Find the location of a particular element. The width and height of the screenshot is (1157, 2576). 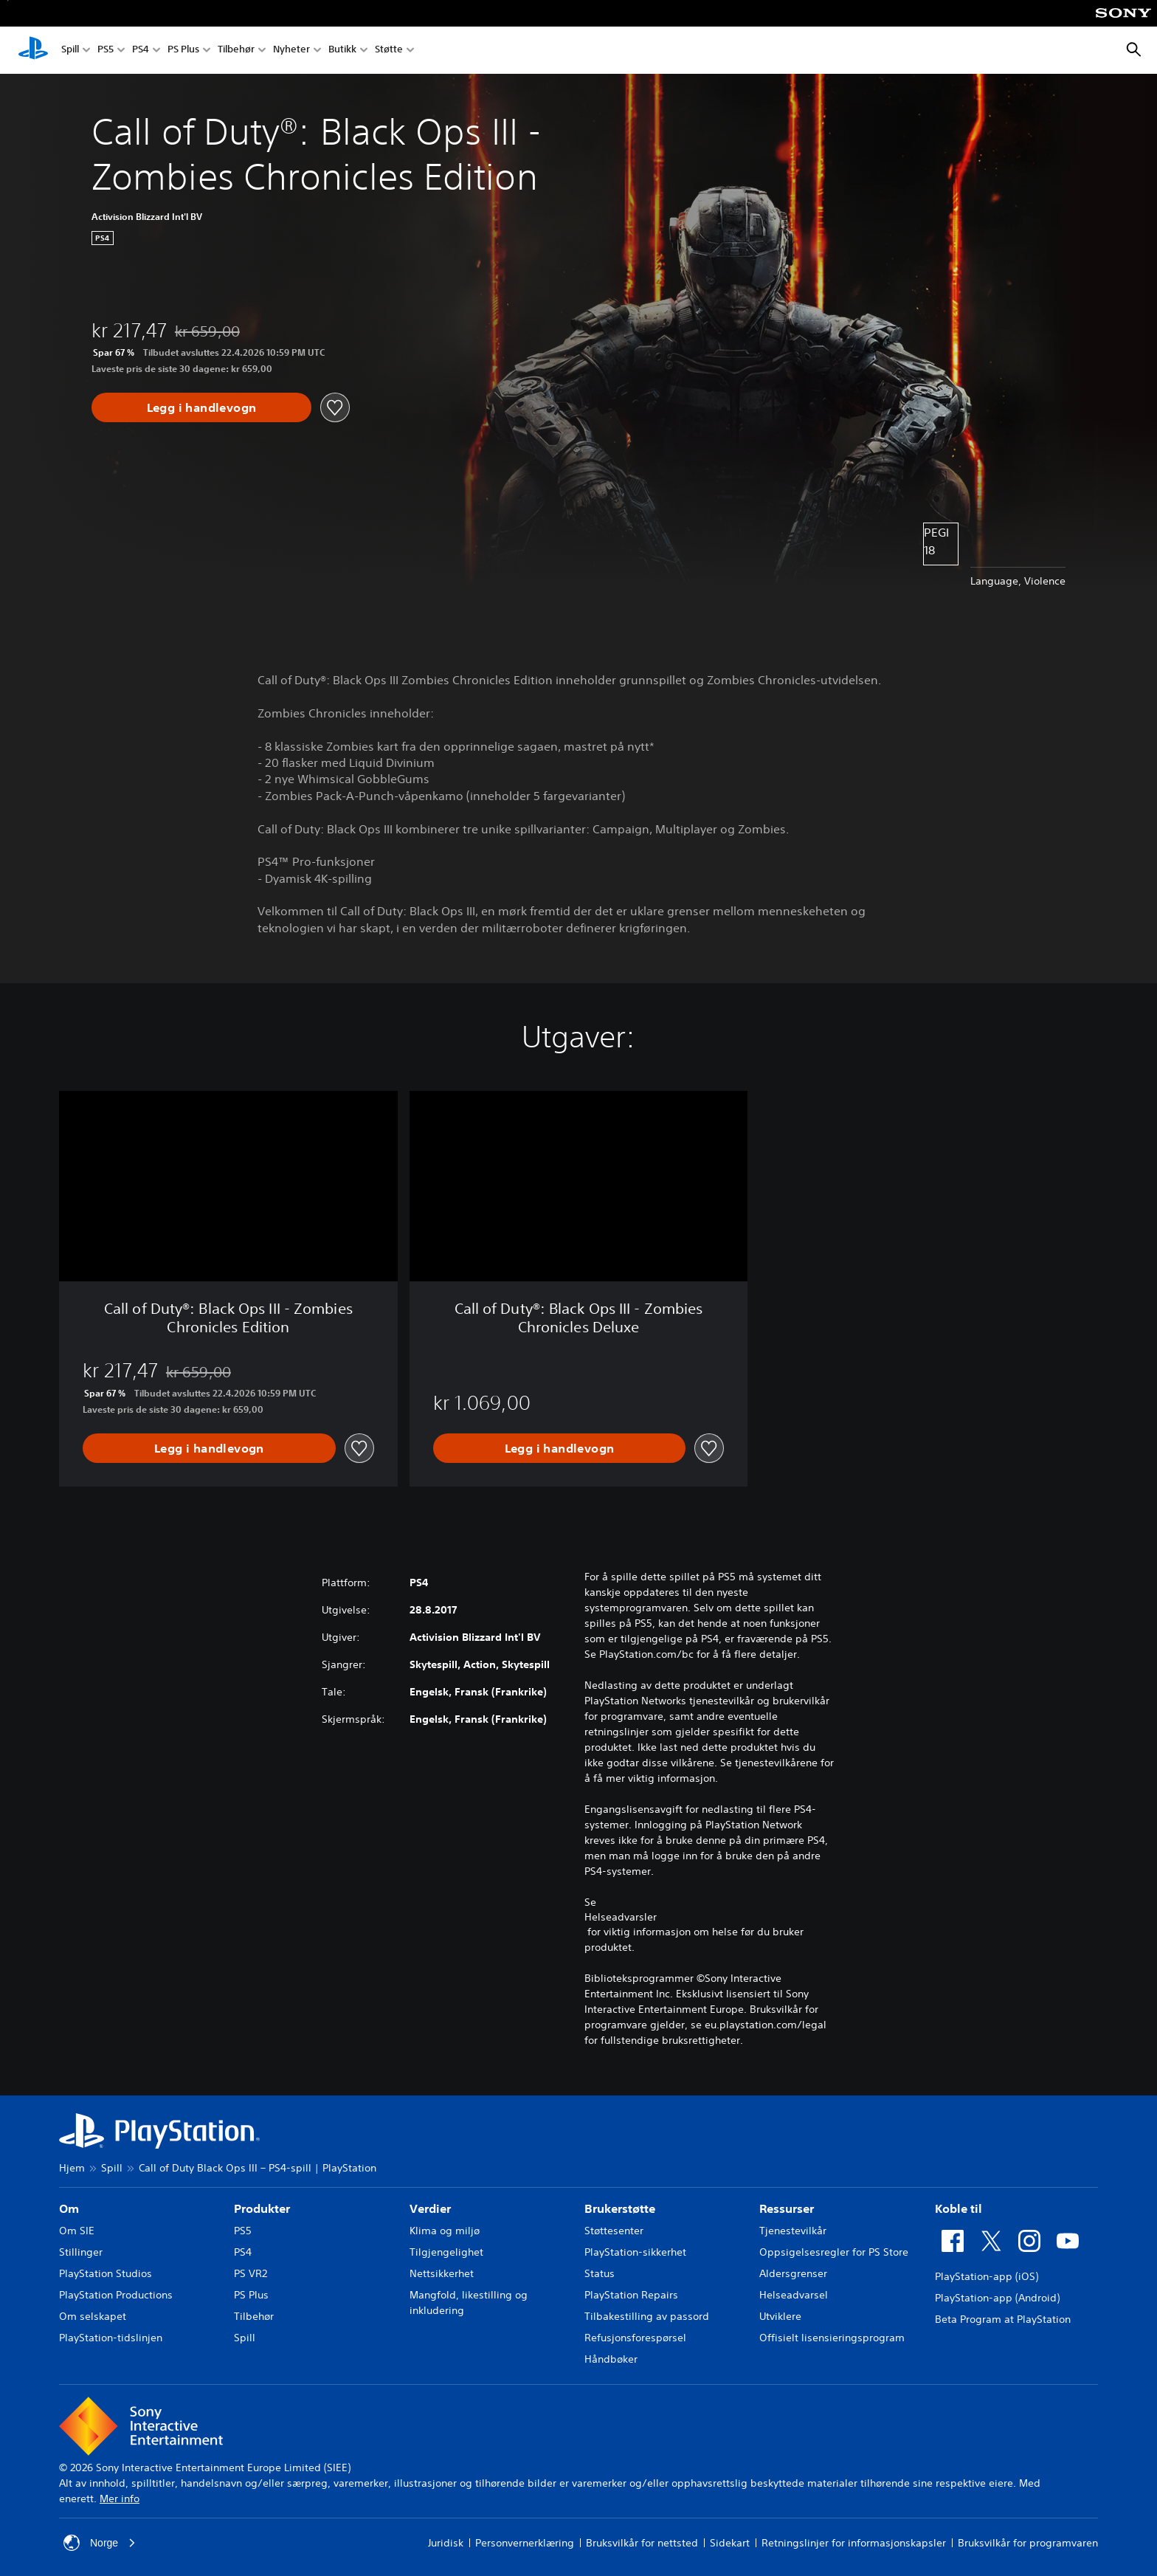

Juridisk is located at coordinates (445, 2542).